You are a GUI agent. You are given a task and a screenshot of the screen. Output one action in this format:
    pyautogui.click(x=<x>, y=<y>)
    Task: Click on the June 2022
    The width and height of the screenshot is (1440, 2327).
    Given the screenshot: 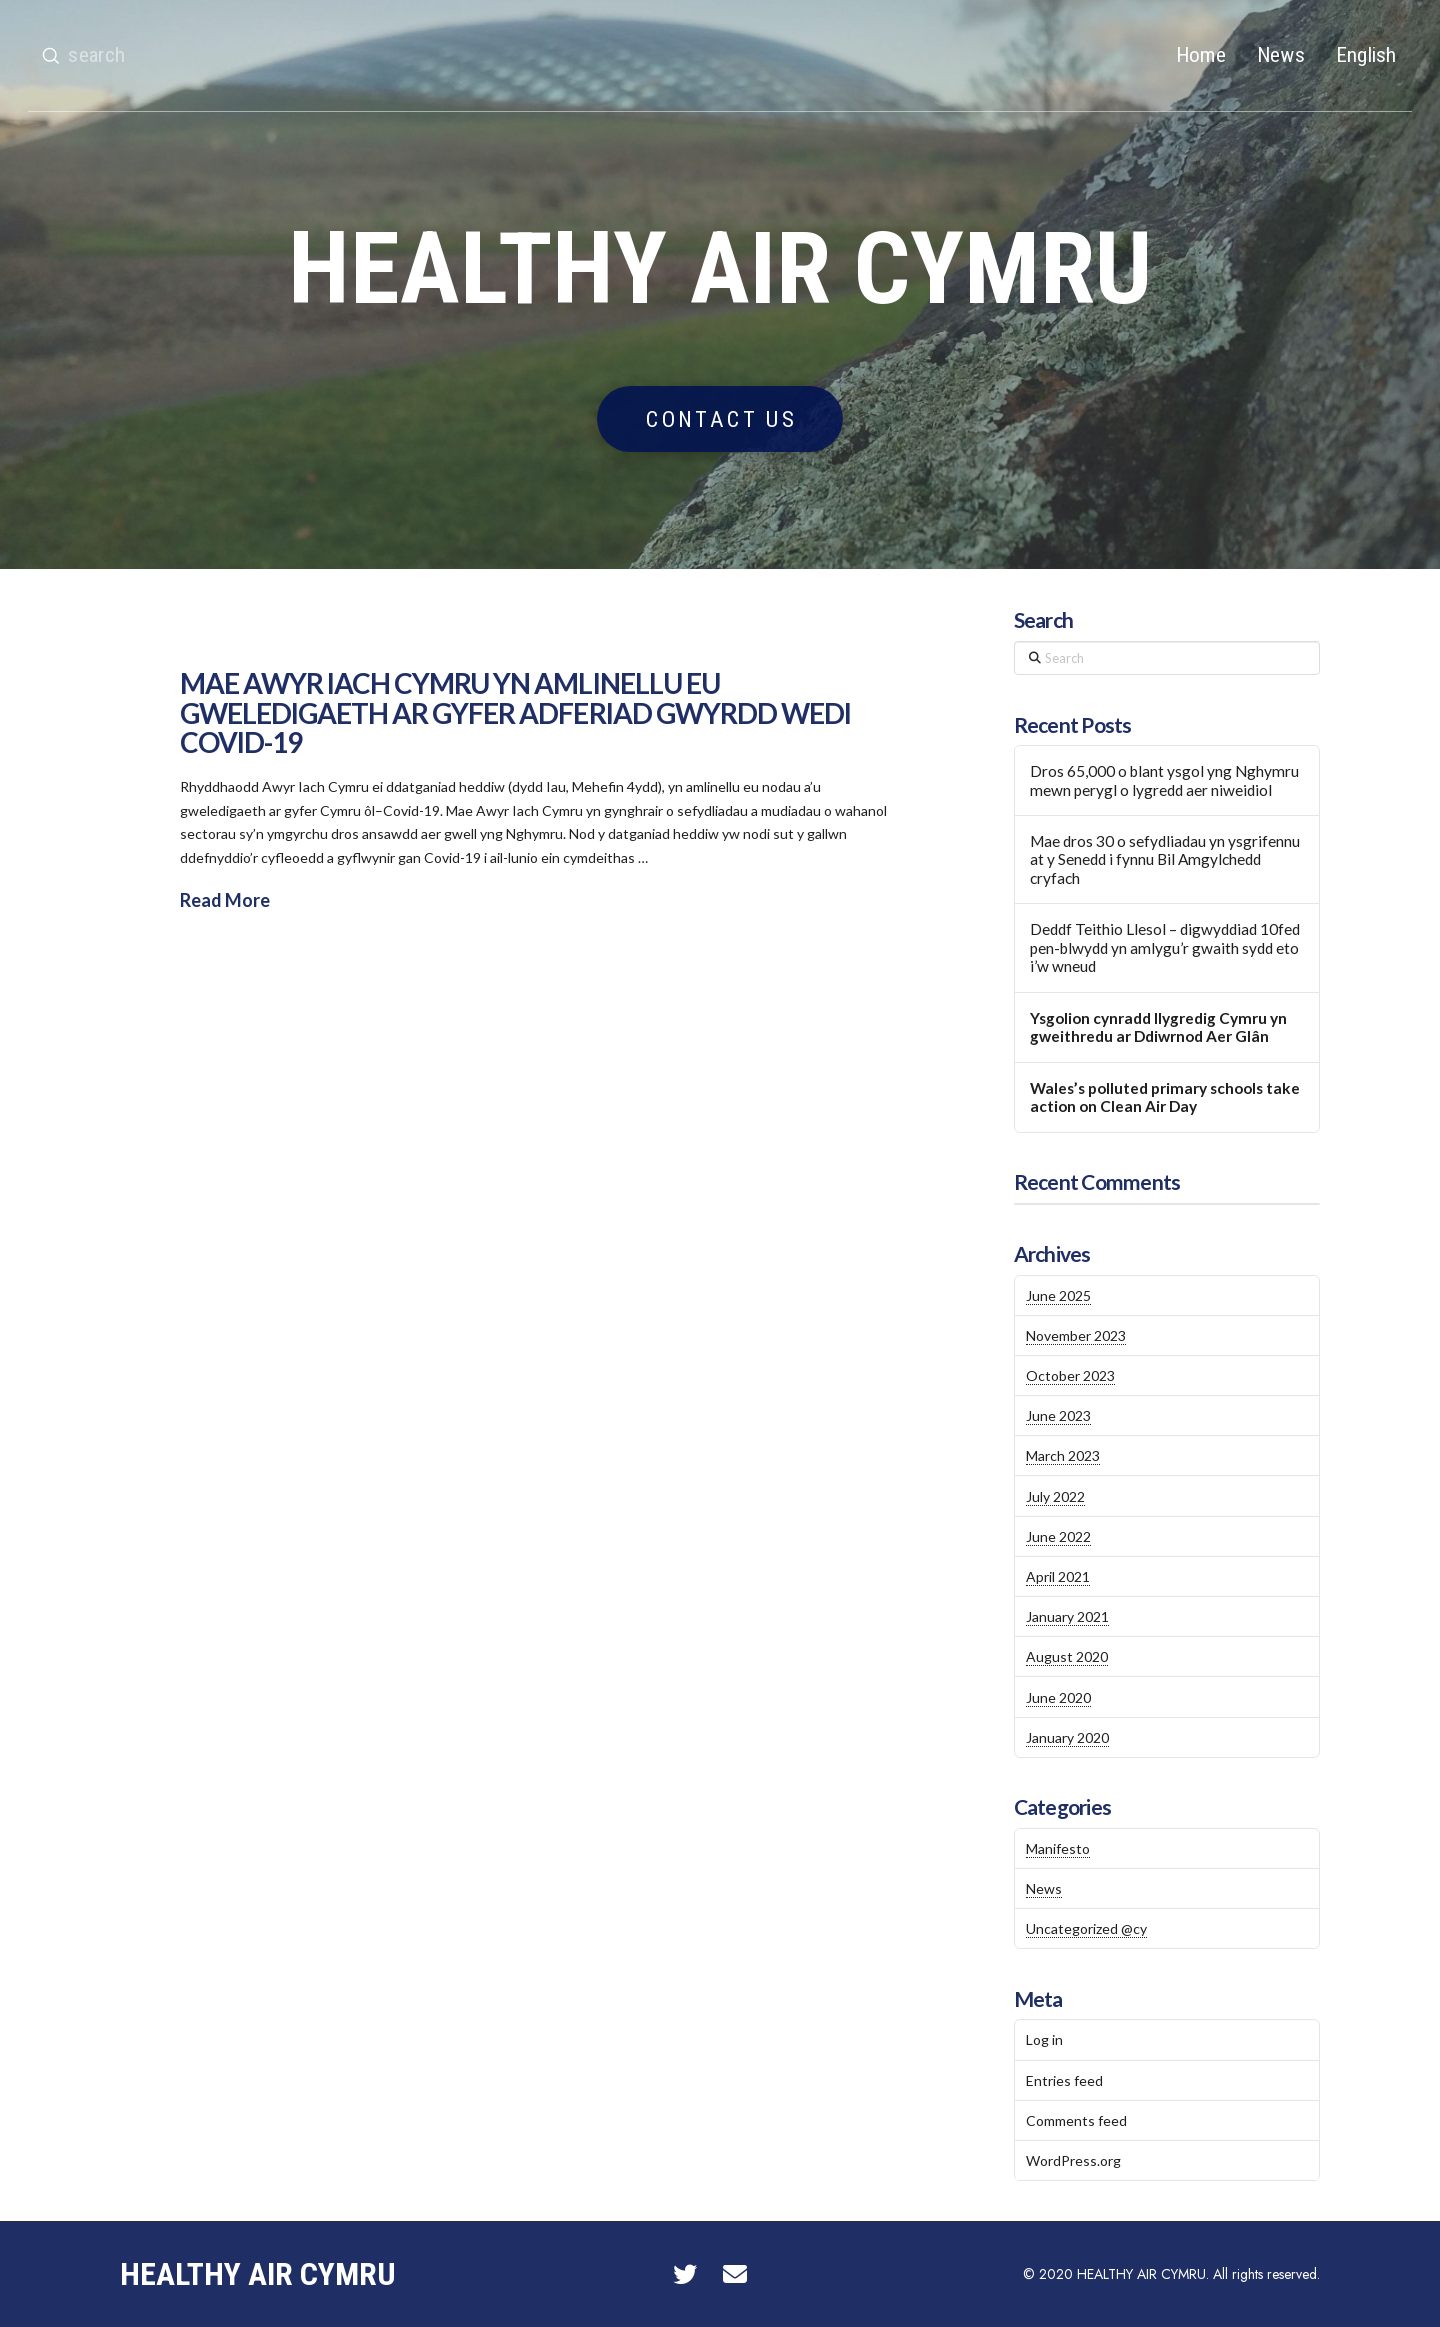 What is the action you would take?
    pyautogui.click(x=1058, y=1536)
    